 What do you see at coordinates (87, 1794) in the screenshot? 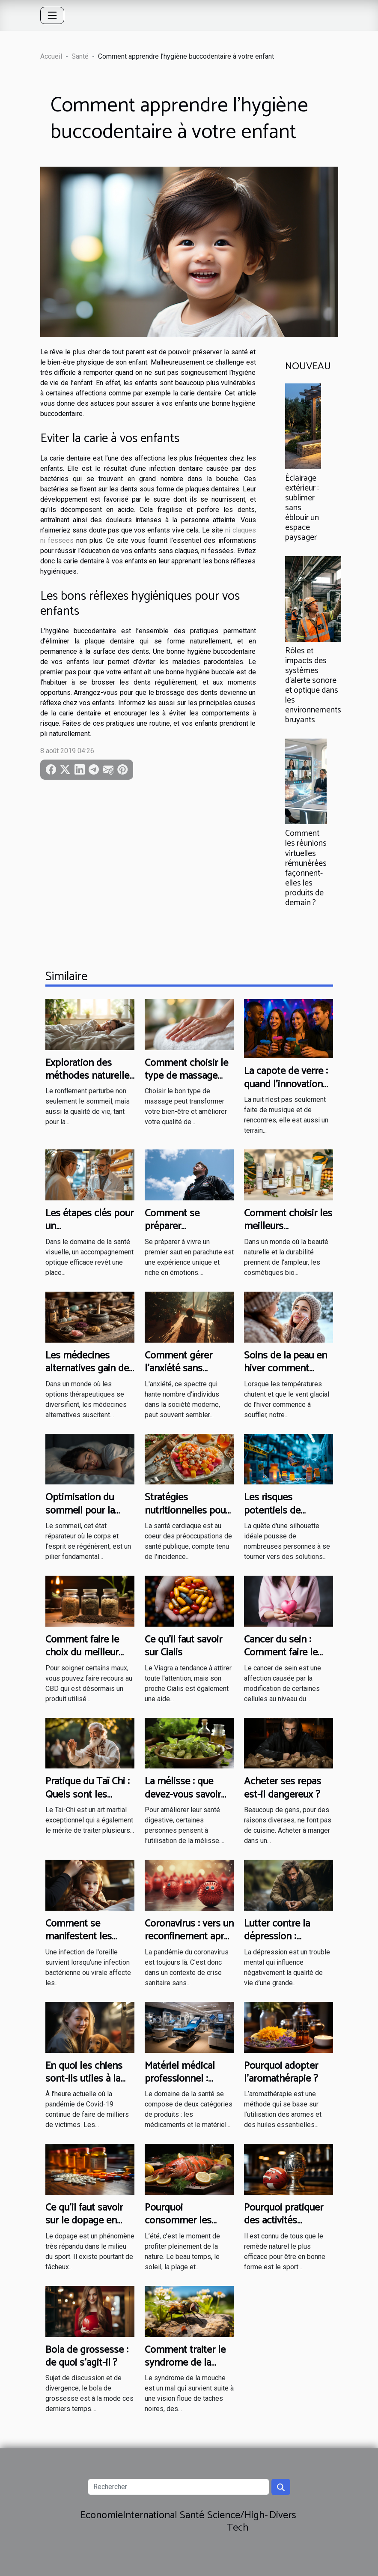
I see `Pratique du Taï Chi : Quels sont les avantages ?` at bounding box center [87, 1794].